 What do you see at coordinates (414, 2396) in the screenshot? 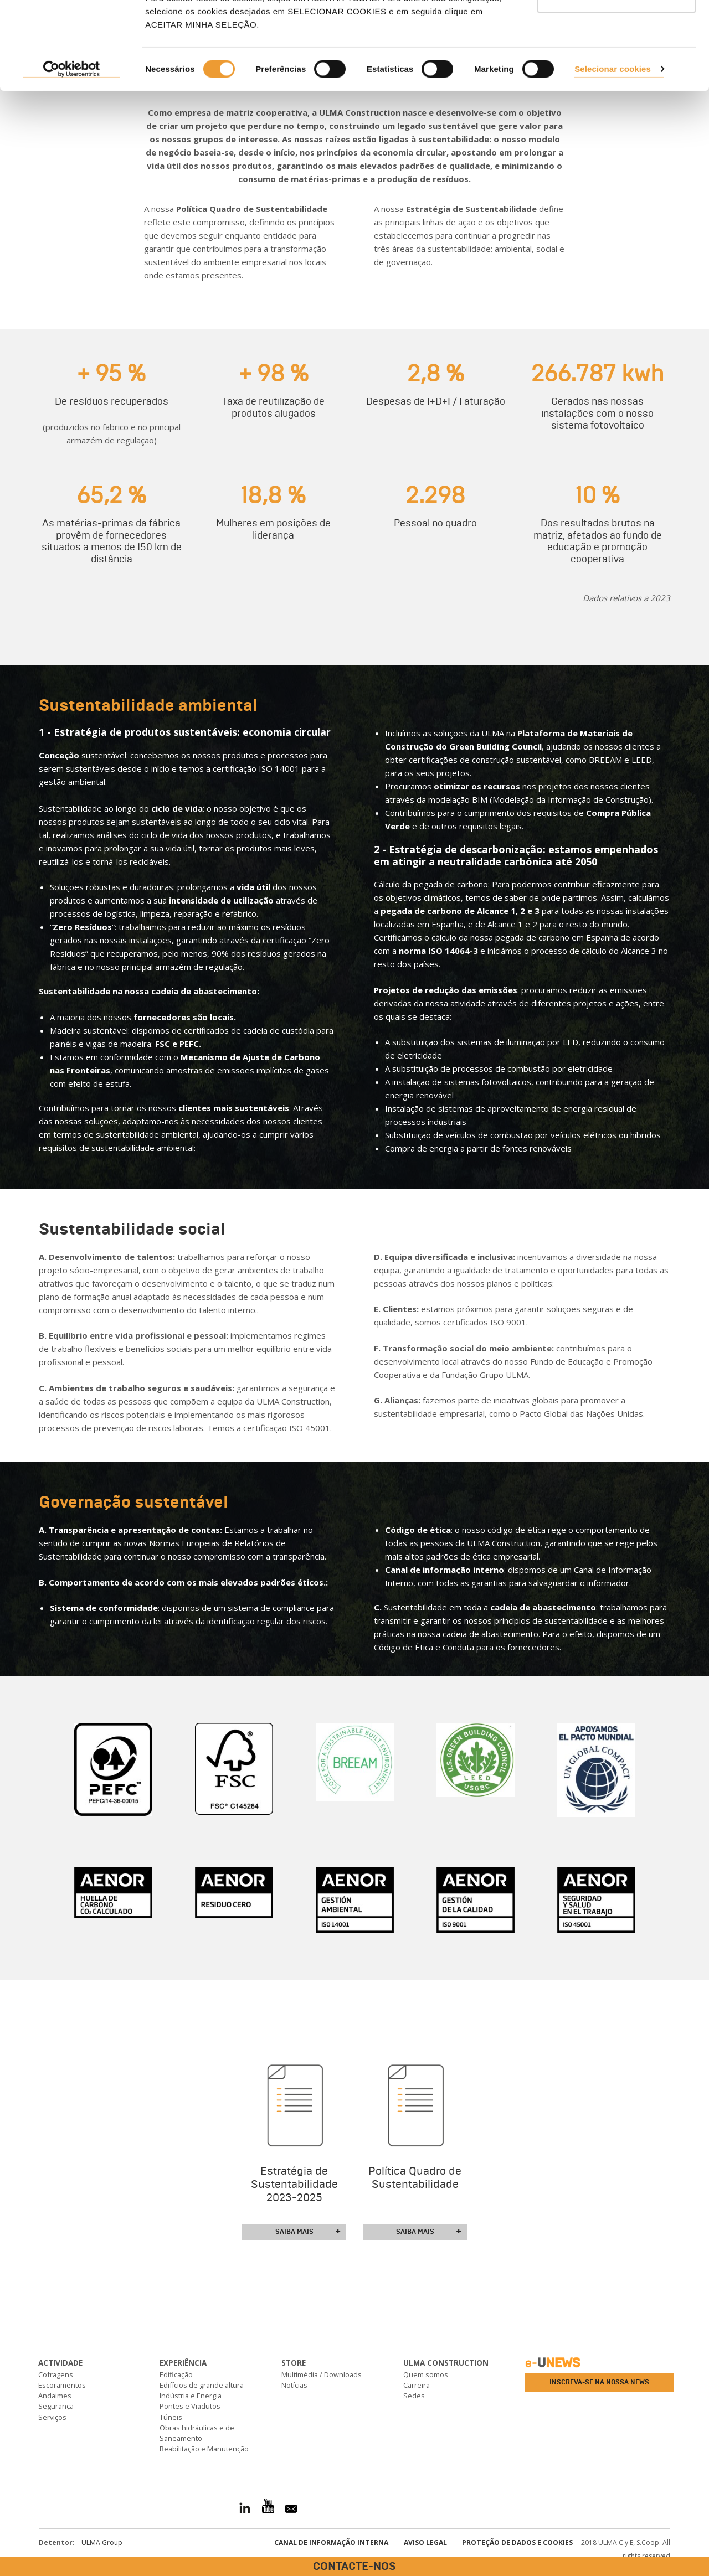
I see `Sedes` at bounding box center [414, 2396].